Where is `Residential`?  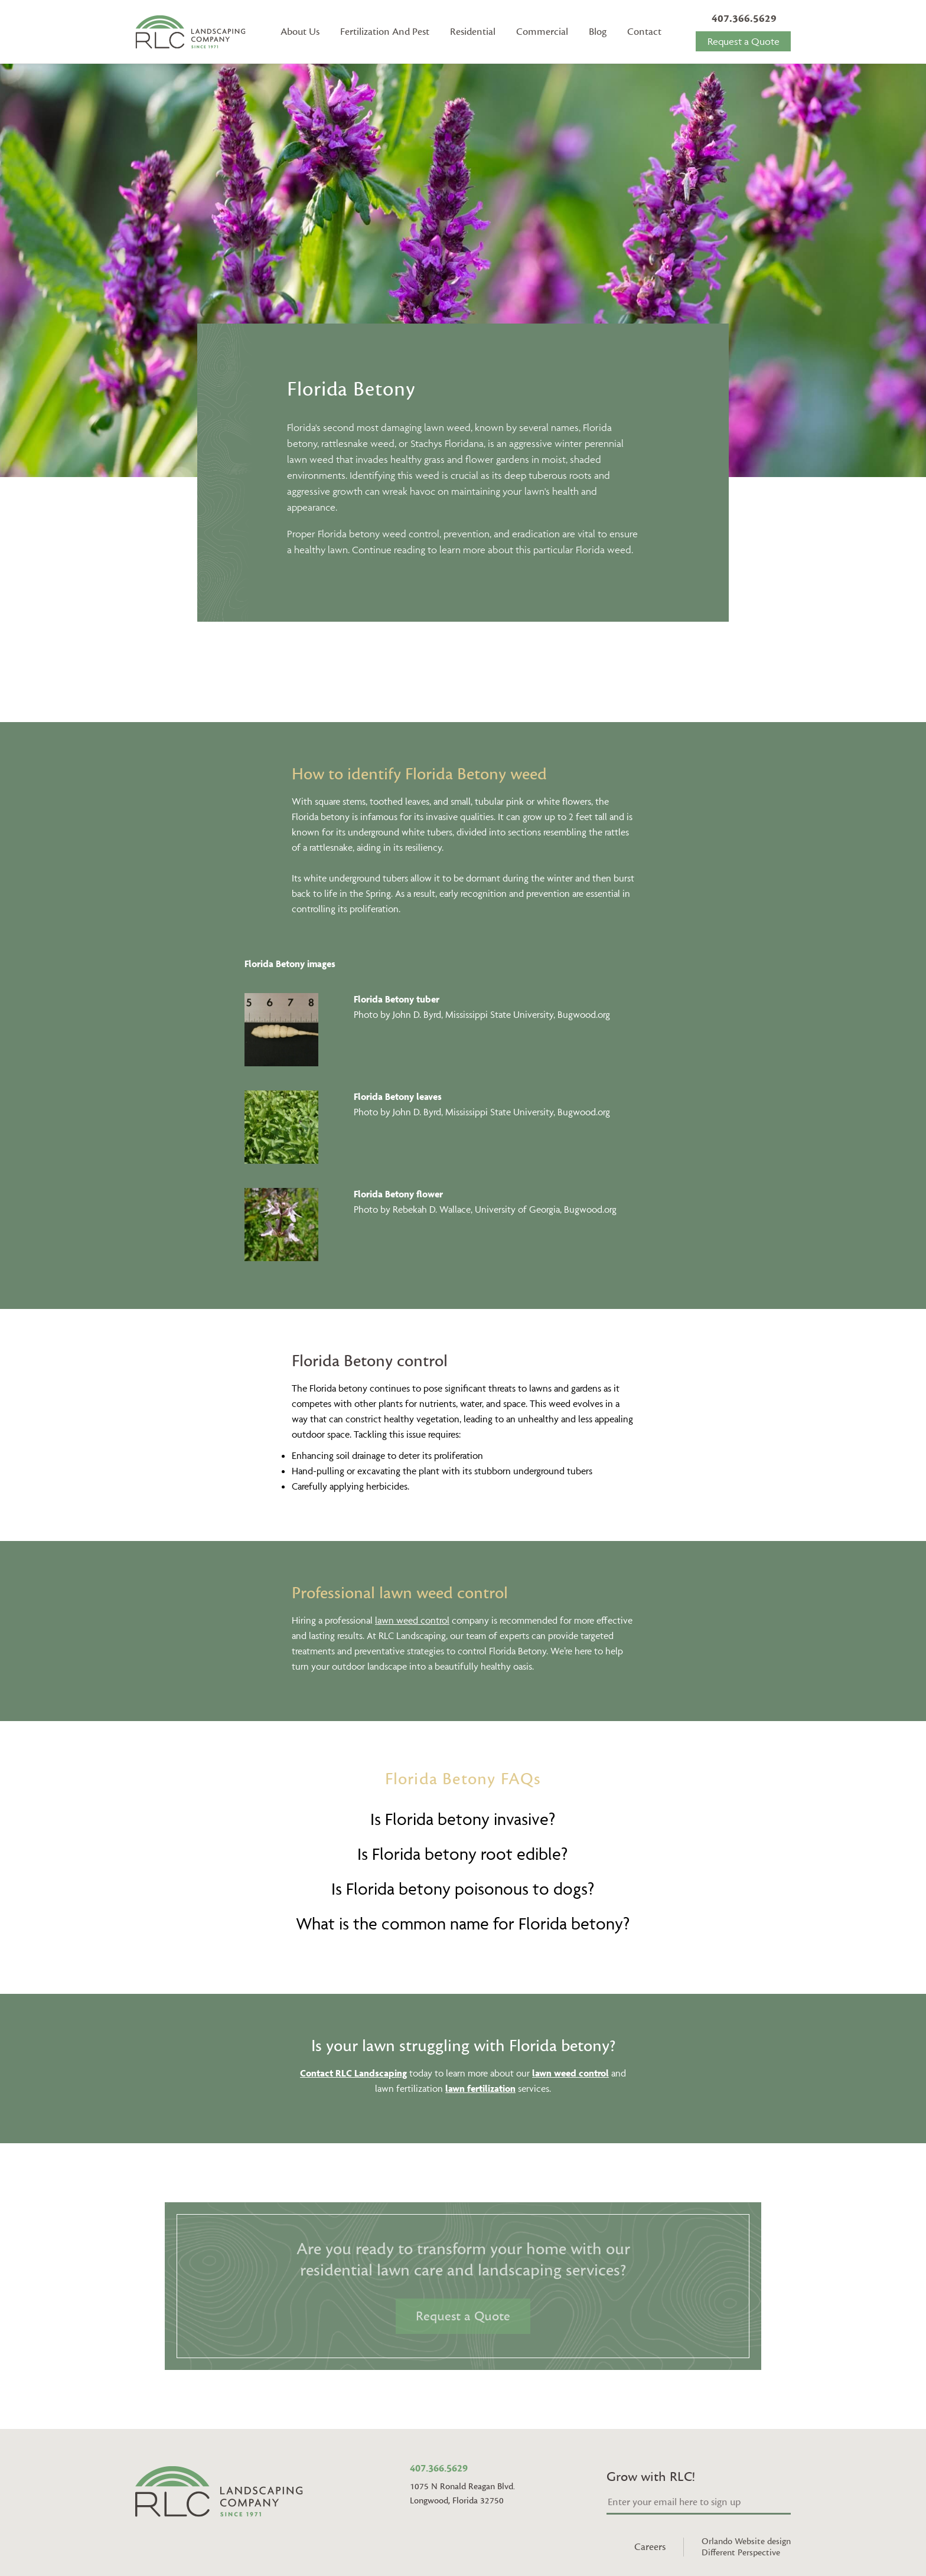 Residential is located at coordinates (472, 31).